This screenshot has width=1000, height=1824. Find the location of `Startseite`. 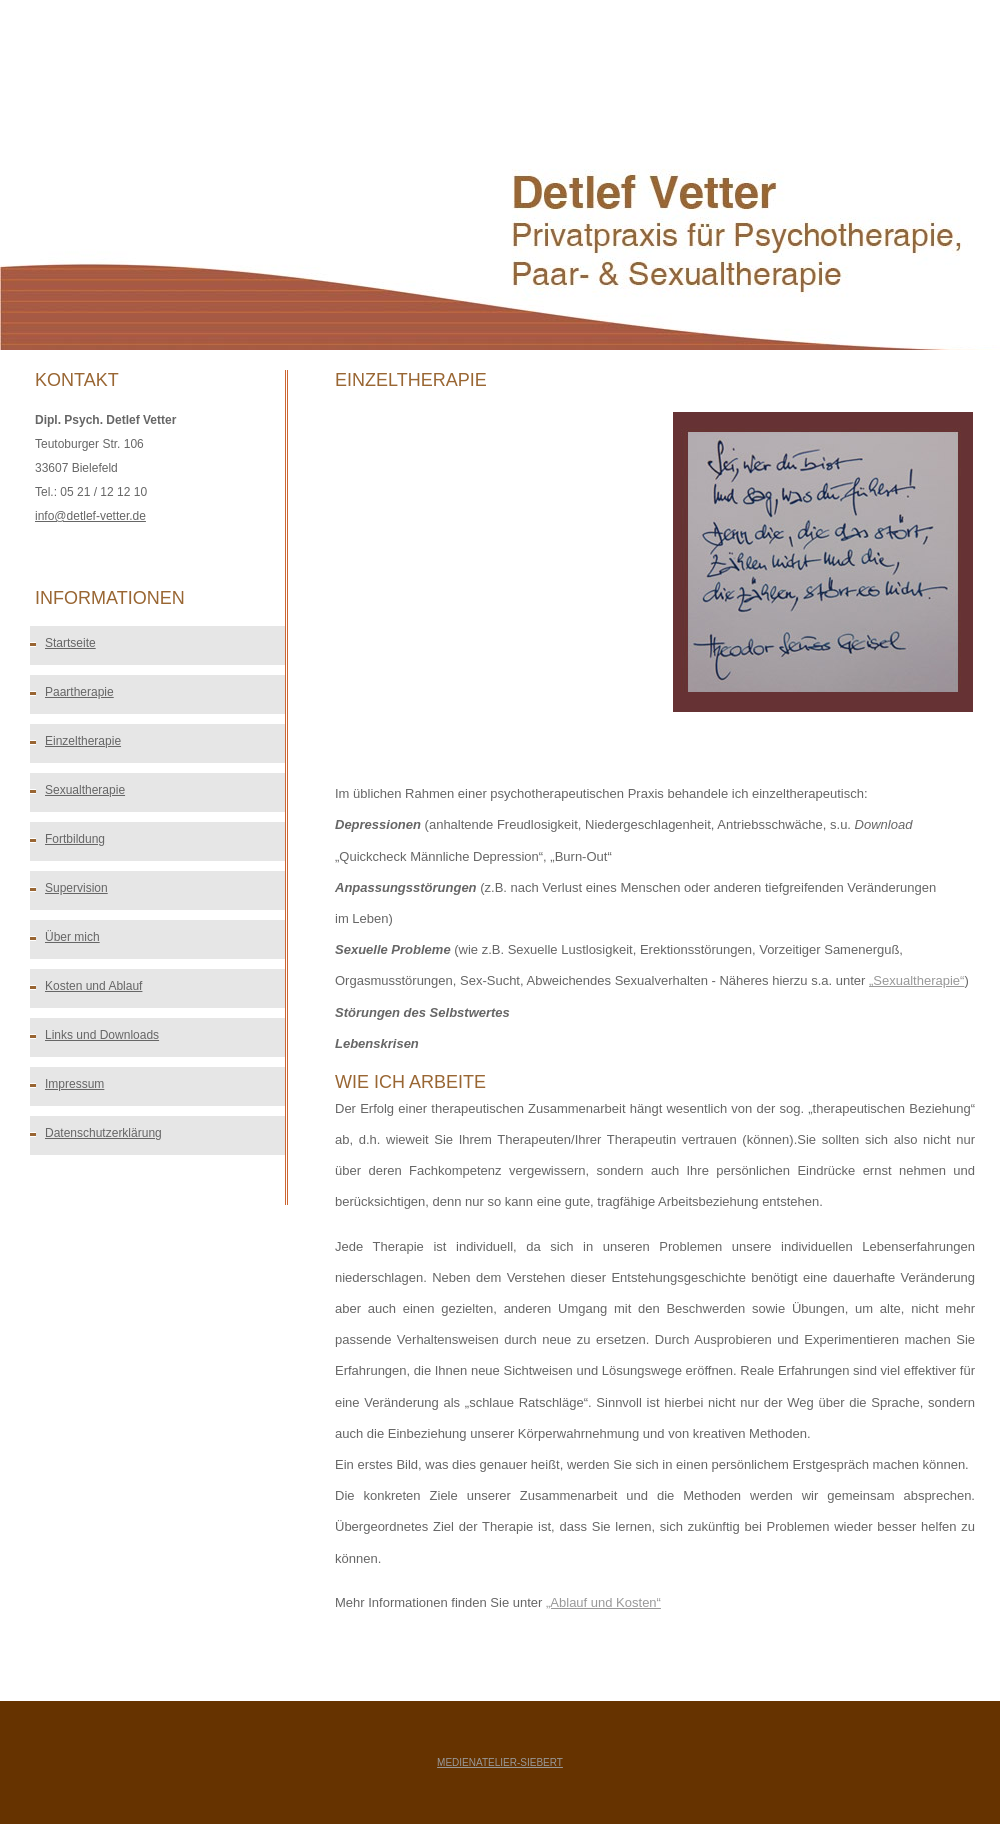

Startseite is located at coordinates (70, 643).